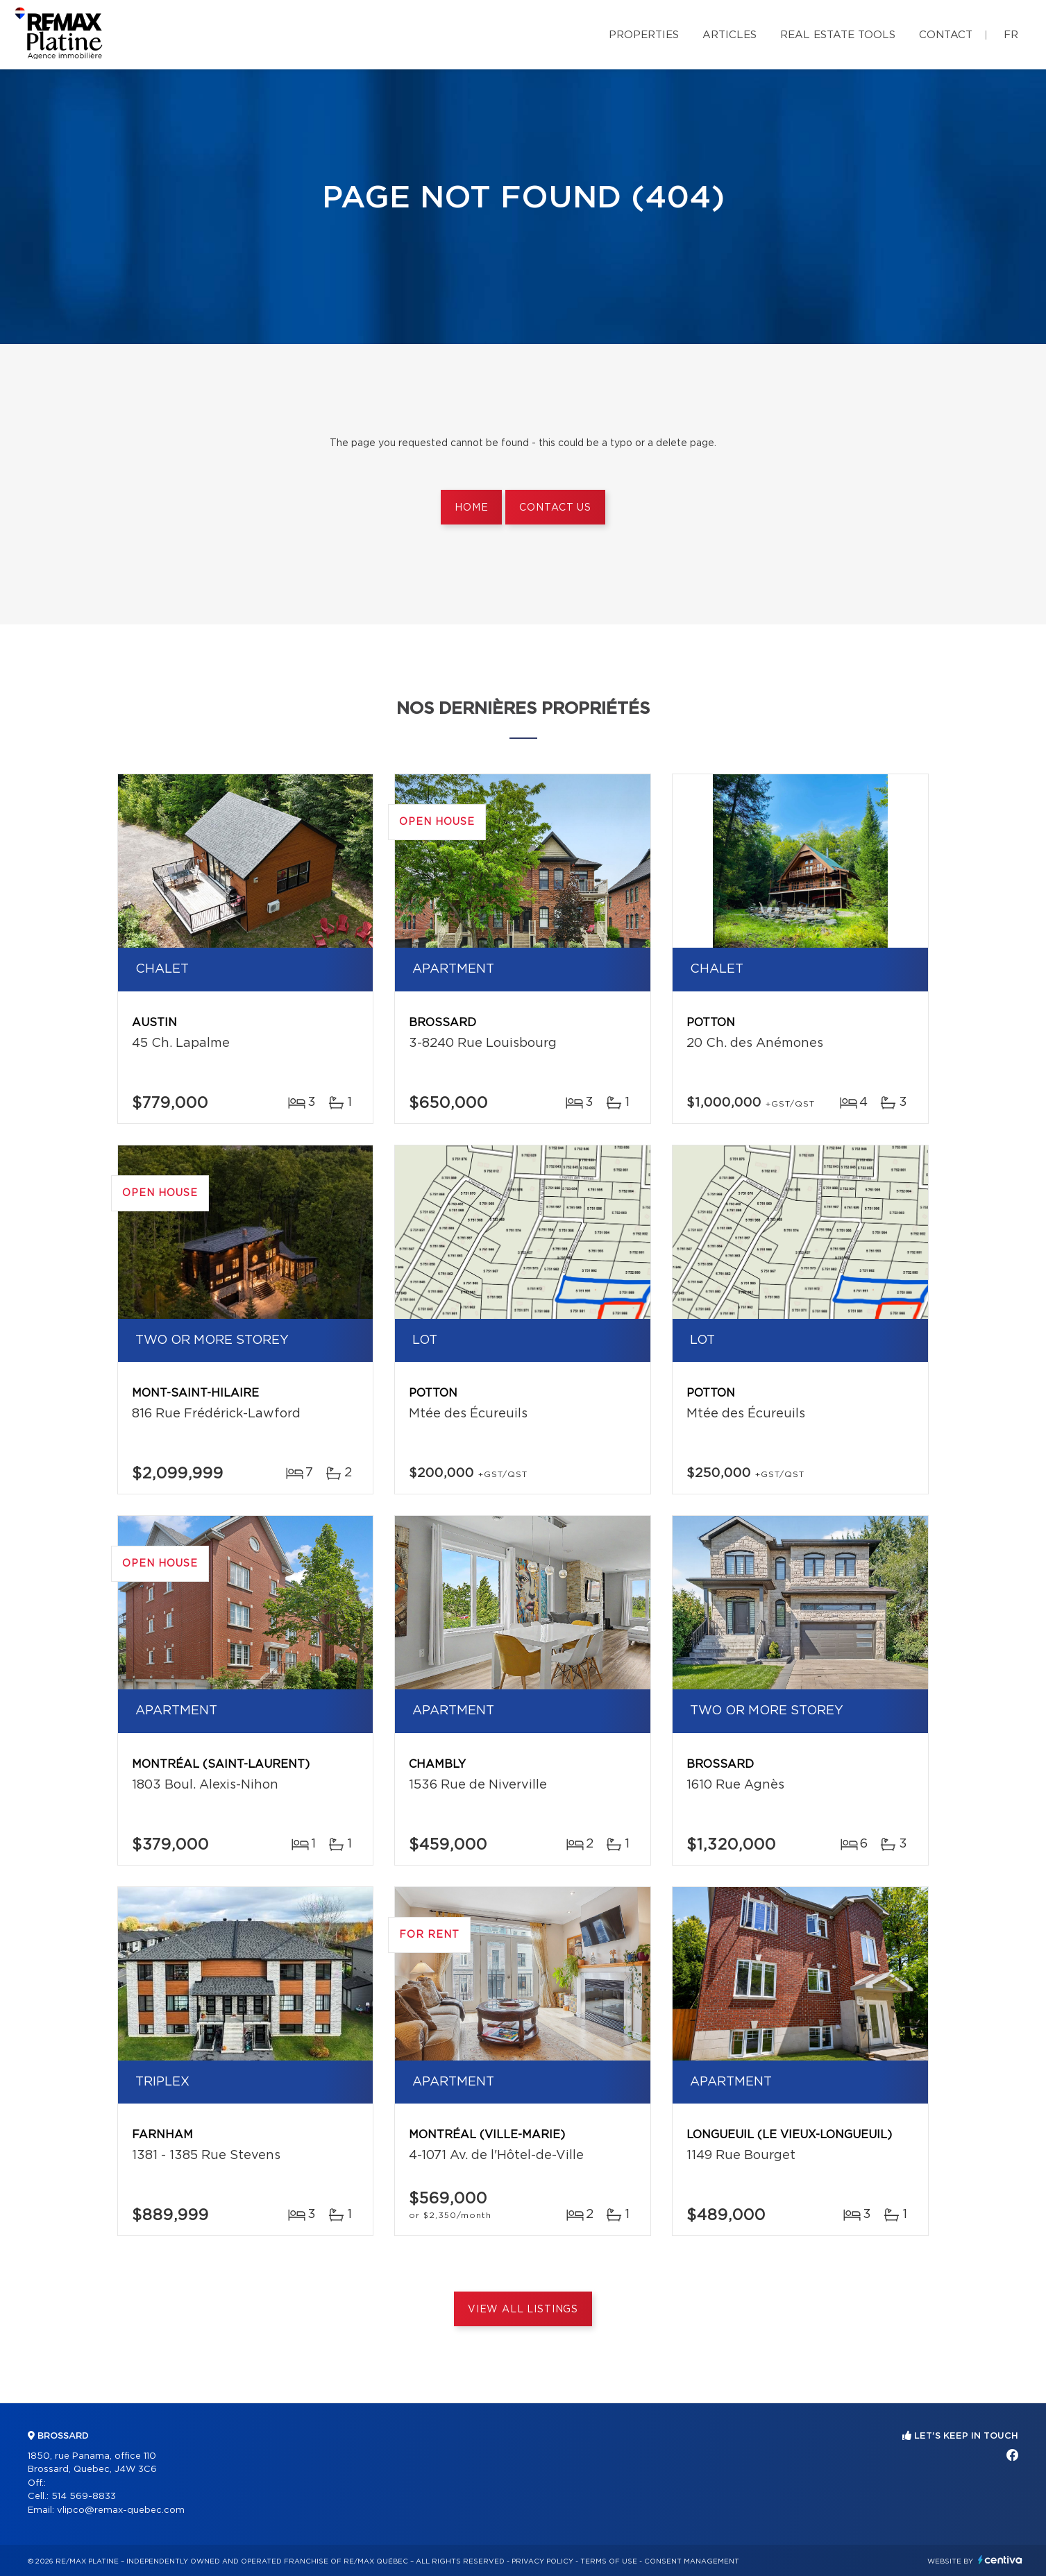 The width and height of the screenshot is (1046, 2576). What do you see at coordinates (83, 2496) in the screenshot?
I see `514 569-8833` at bounding box center [83, 2496].